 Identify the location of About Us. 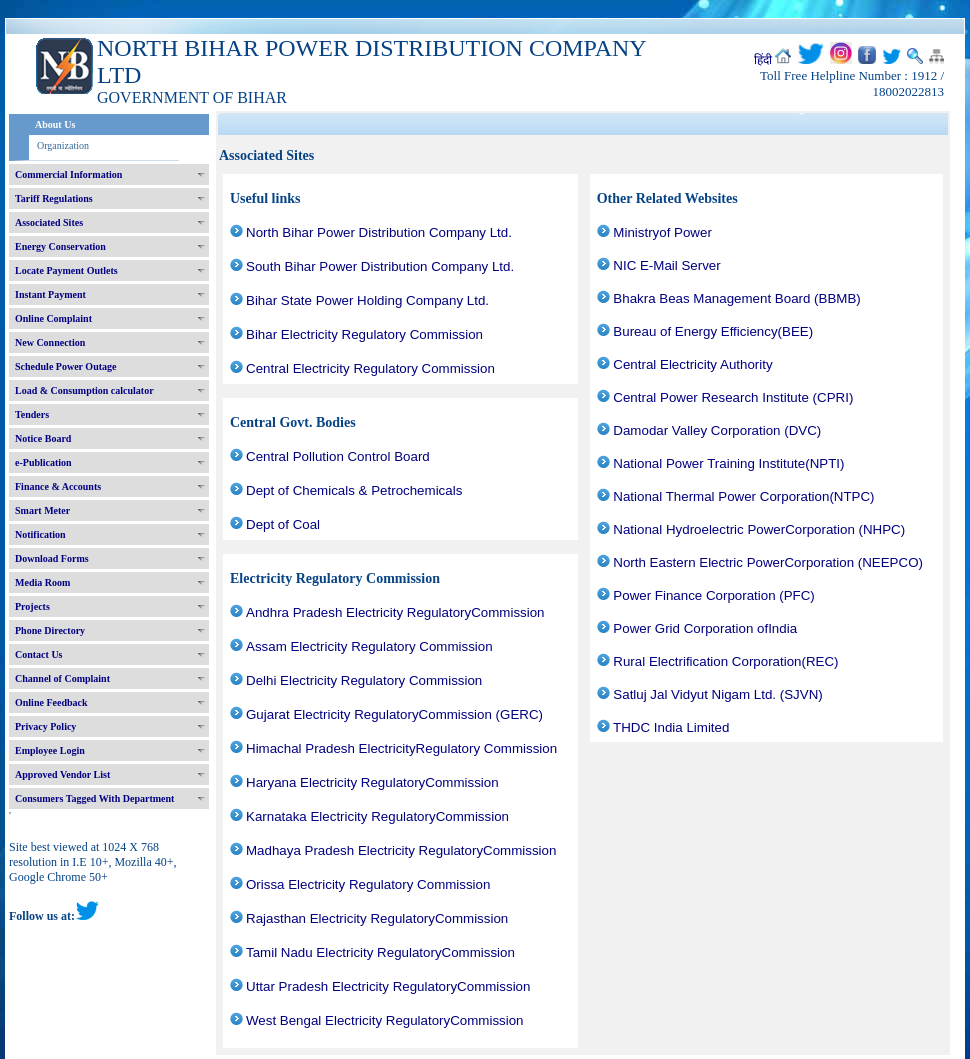
(55, 124).